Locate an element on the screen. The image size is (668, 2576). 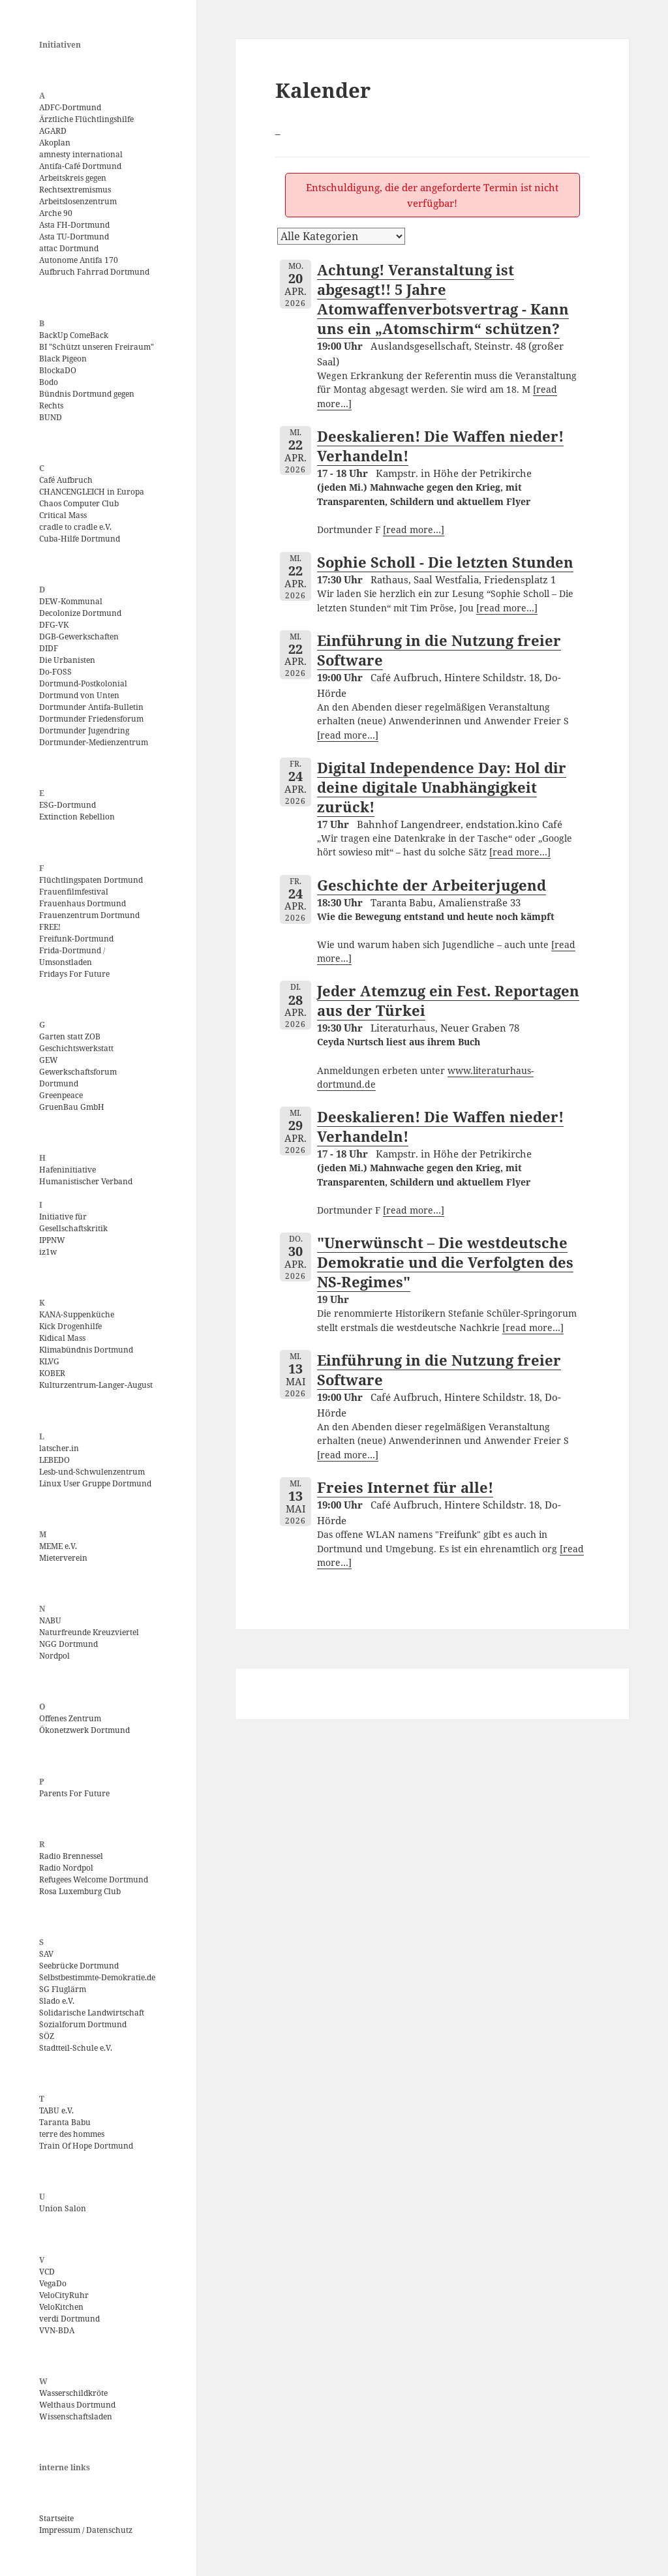
Stadtteil-Schule e.V. is located at coordinates (75, 2047).